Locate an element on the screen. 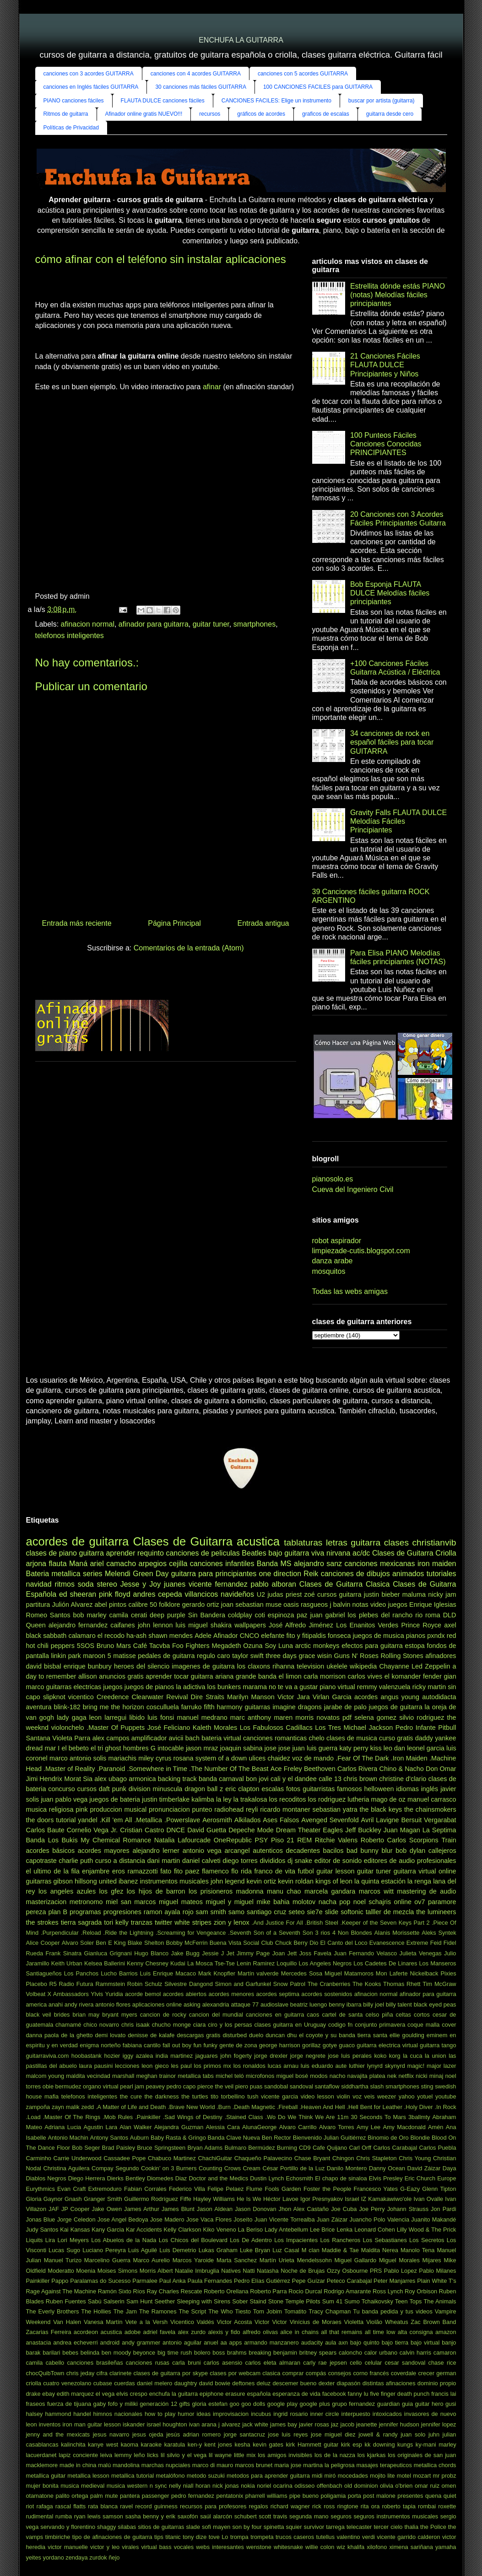  trompeta is located at coordinates (262, 2536).